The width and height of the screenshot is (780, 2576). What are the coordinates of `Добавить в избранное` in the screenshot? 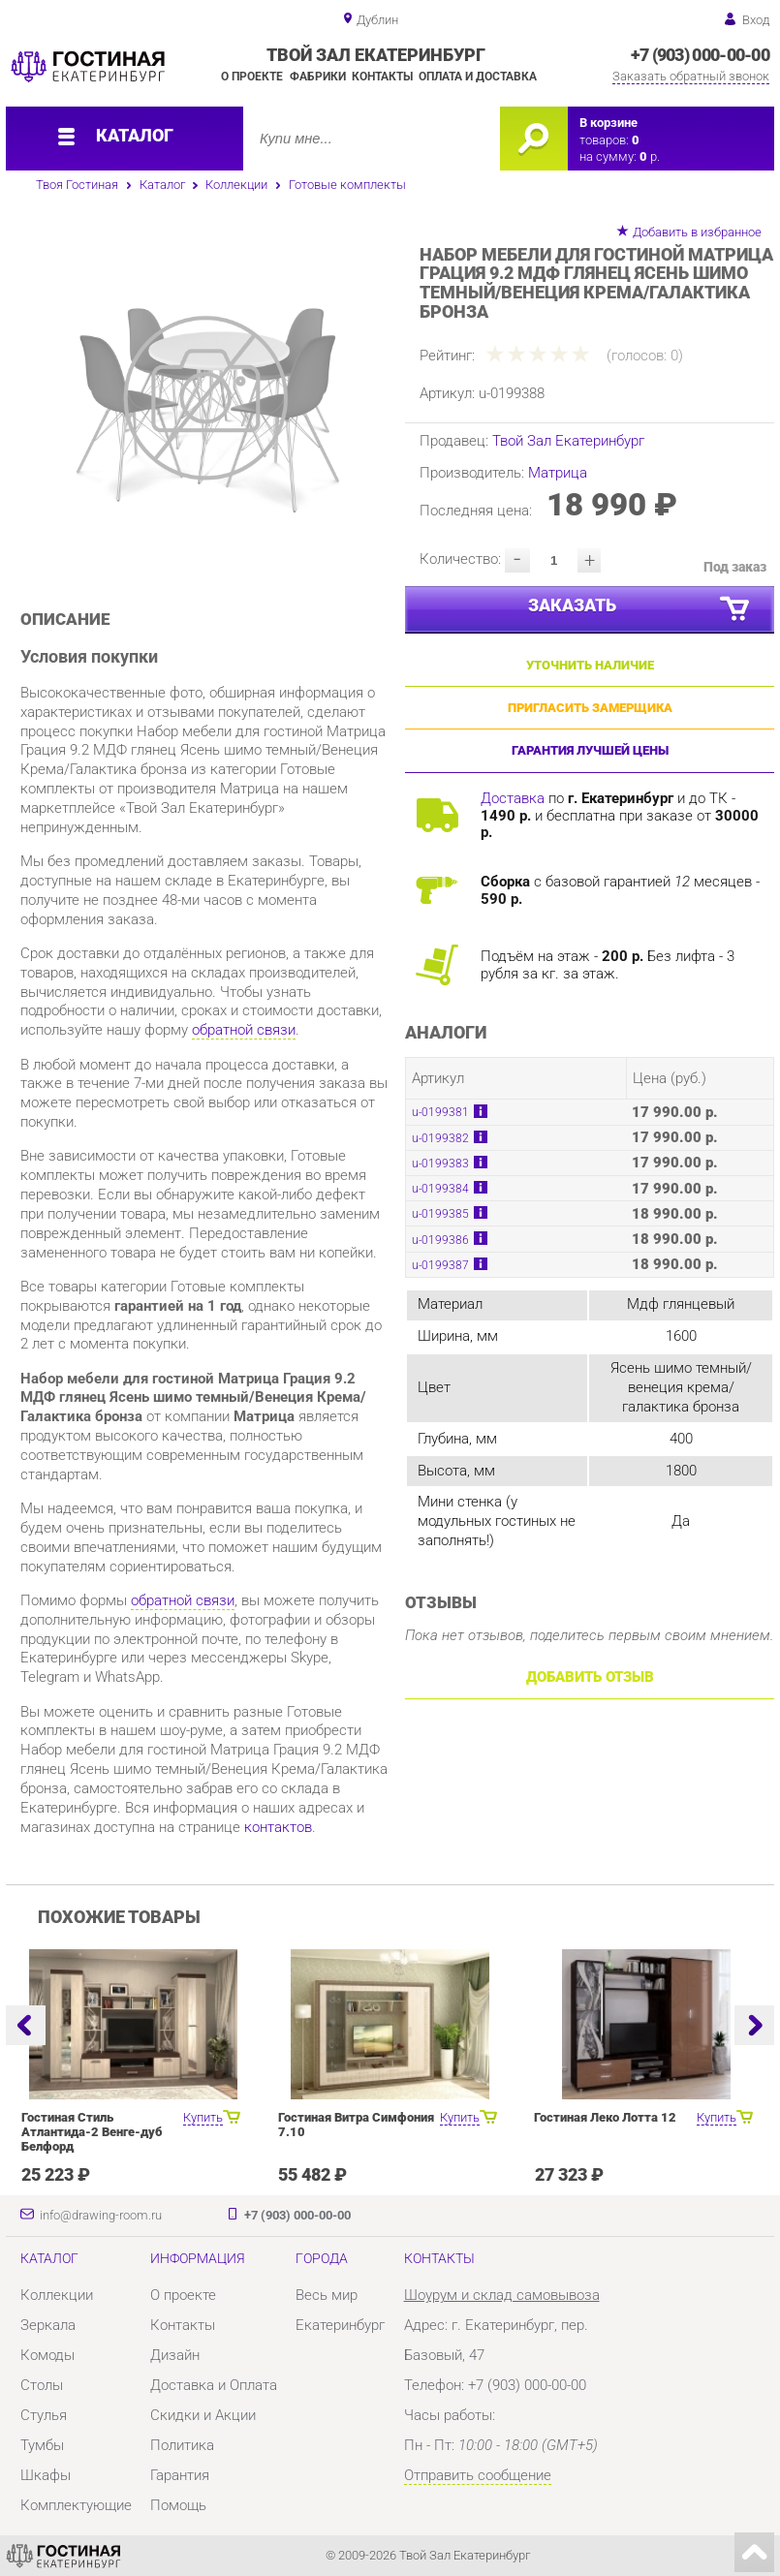 It's located at (697, 232).